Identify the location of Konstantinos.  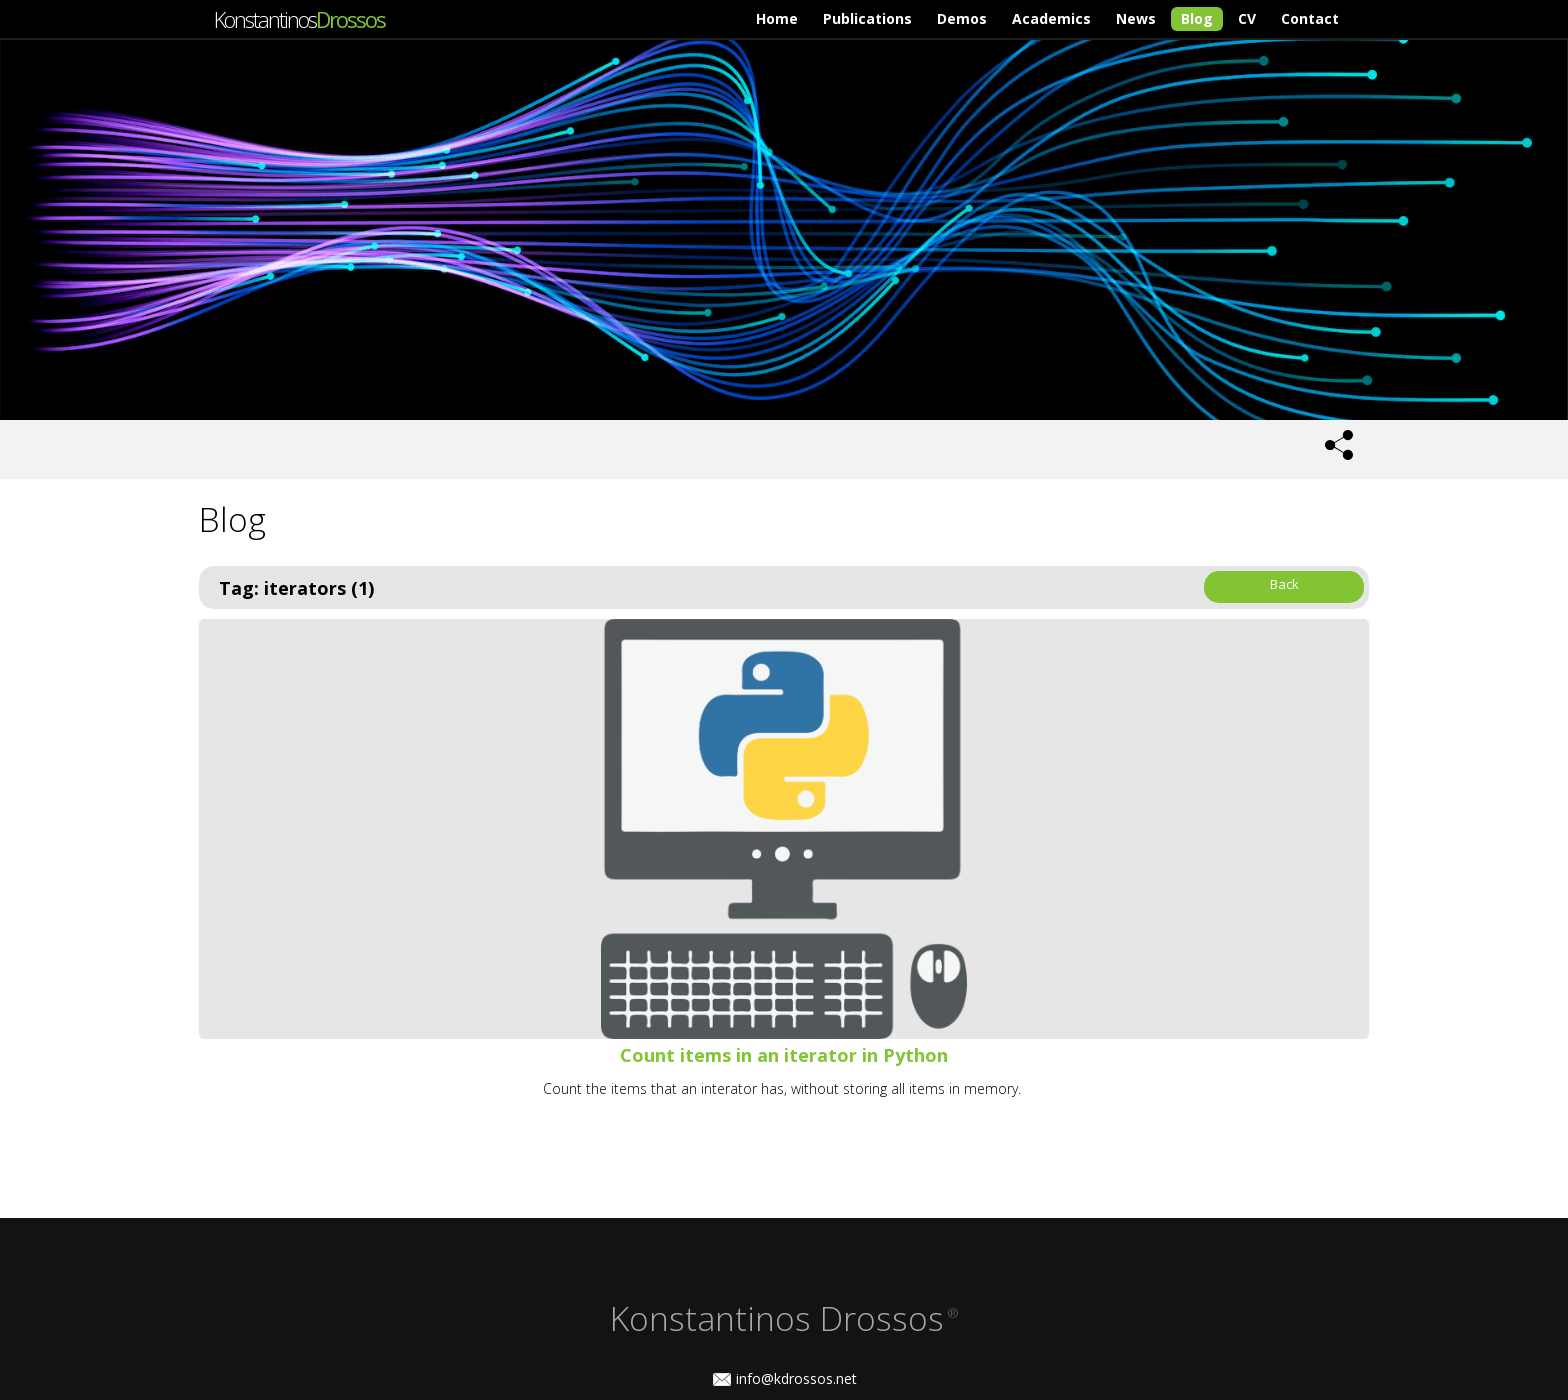
(299, 19).